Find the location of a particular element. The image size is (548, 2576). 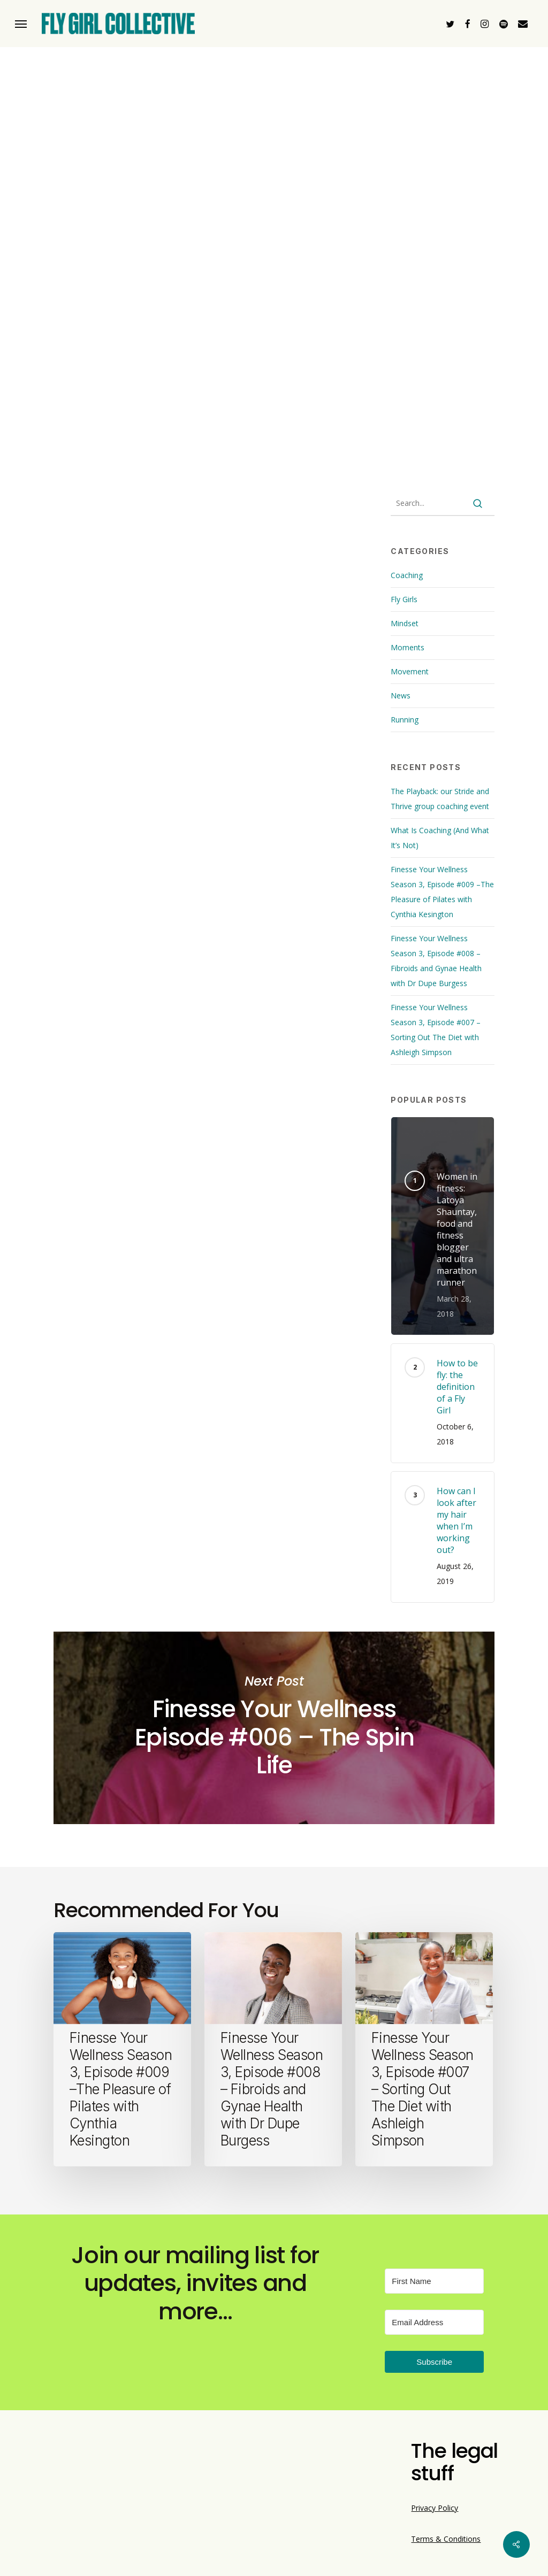

Movement is located at coordinates (410, 671).